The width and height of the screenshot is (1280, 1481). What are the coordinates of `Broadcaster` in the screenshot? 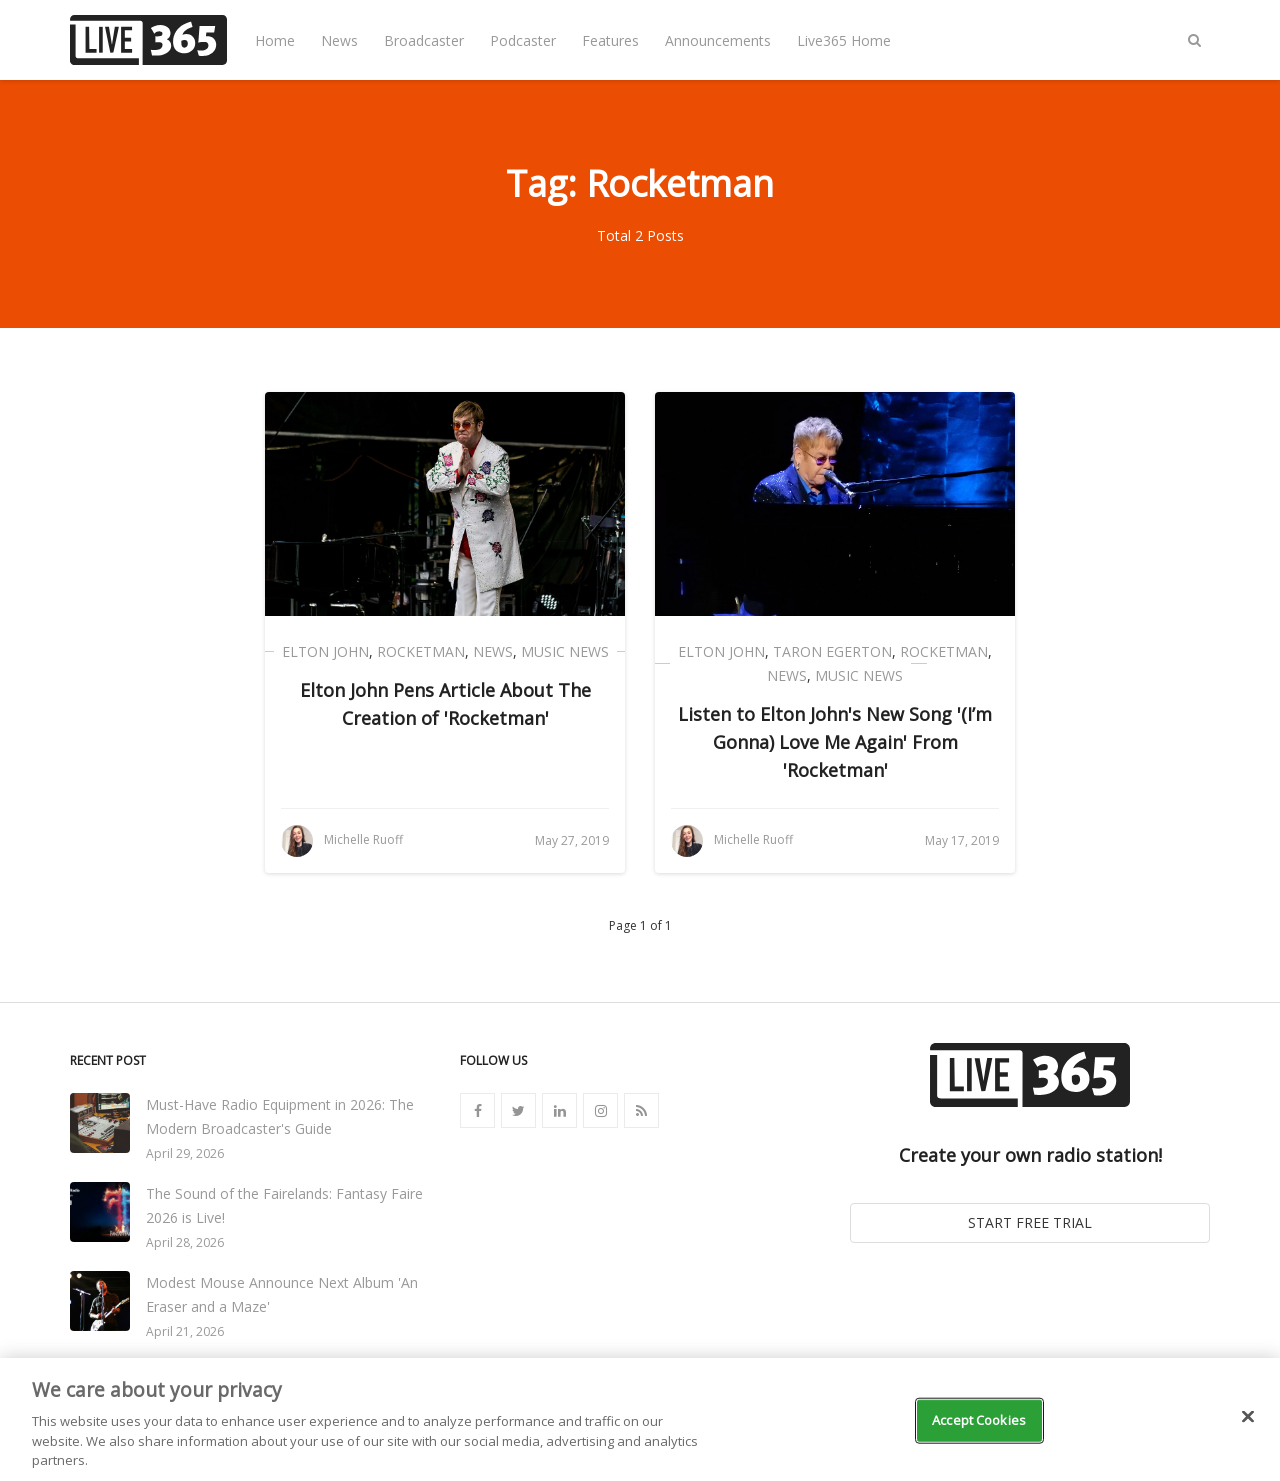 It's located at (424, 40).